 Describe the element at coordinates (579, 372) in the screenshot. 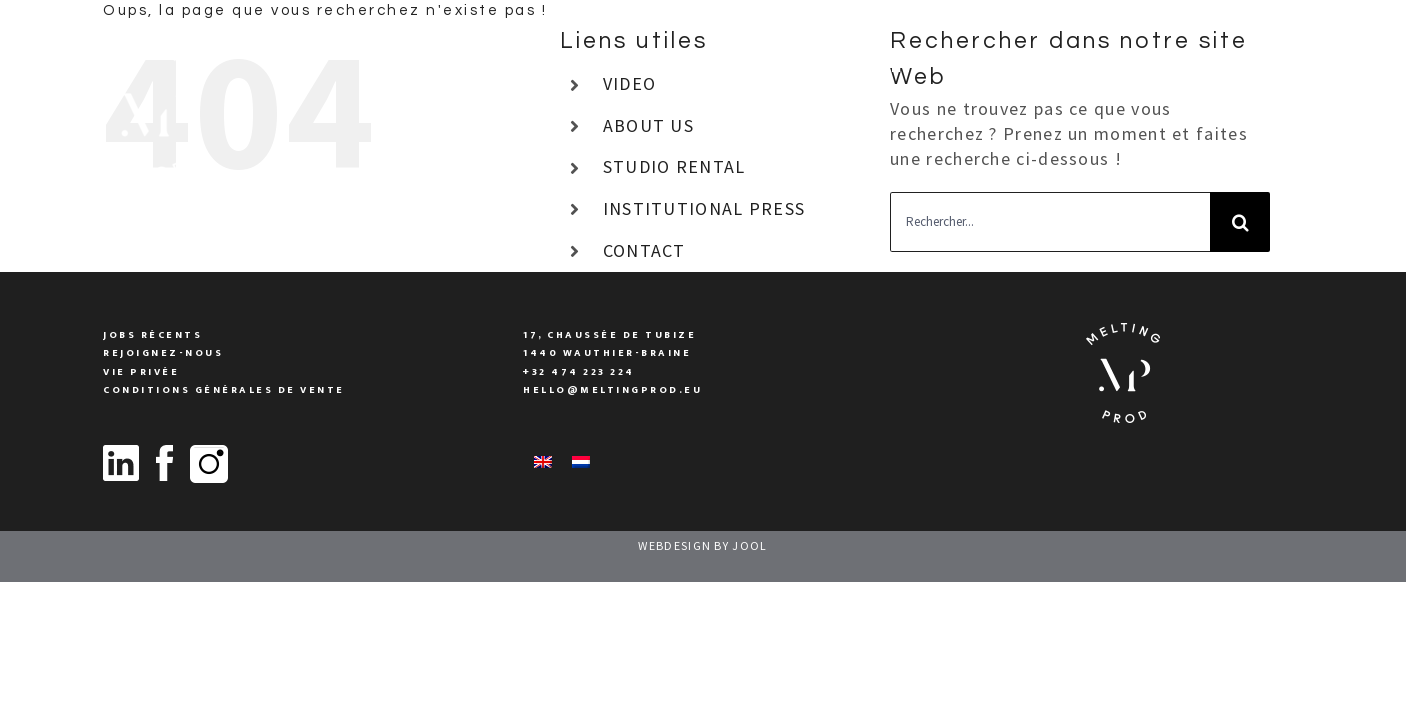

I see `+32 474 223 224` at that location.